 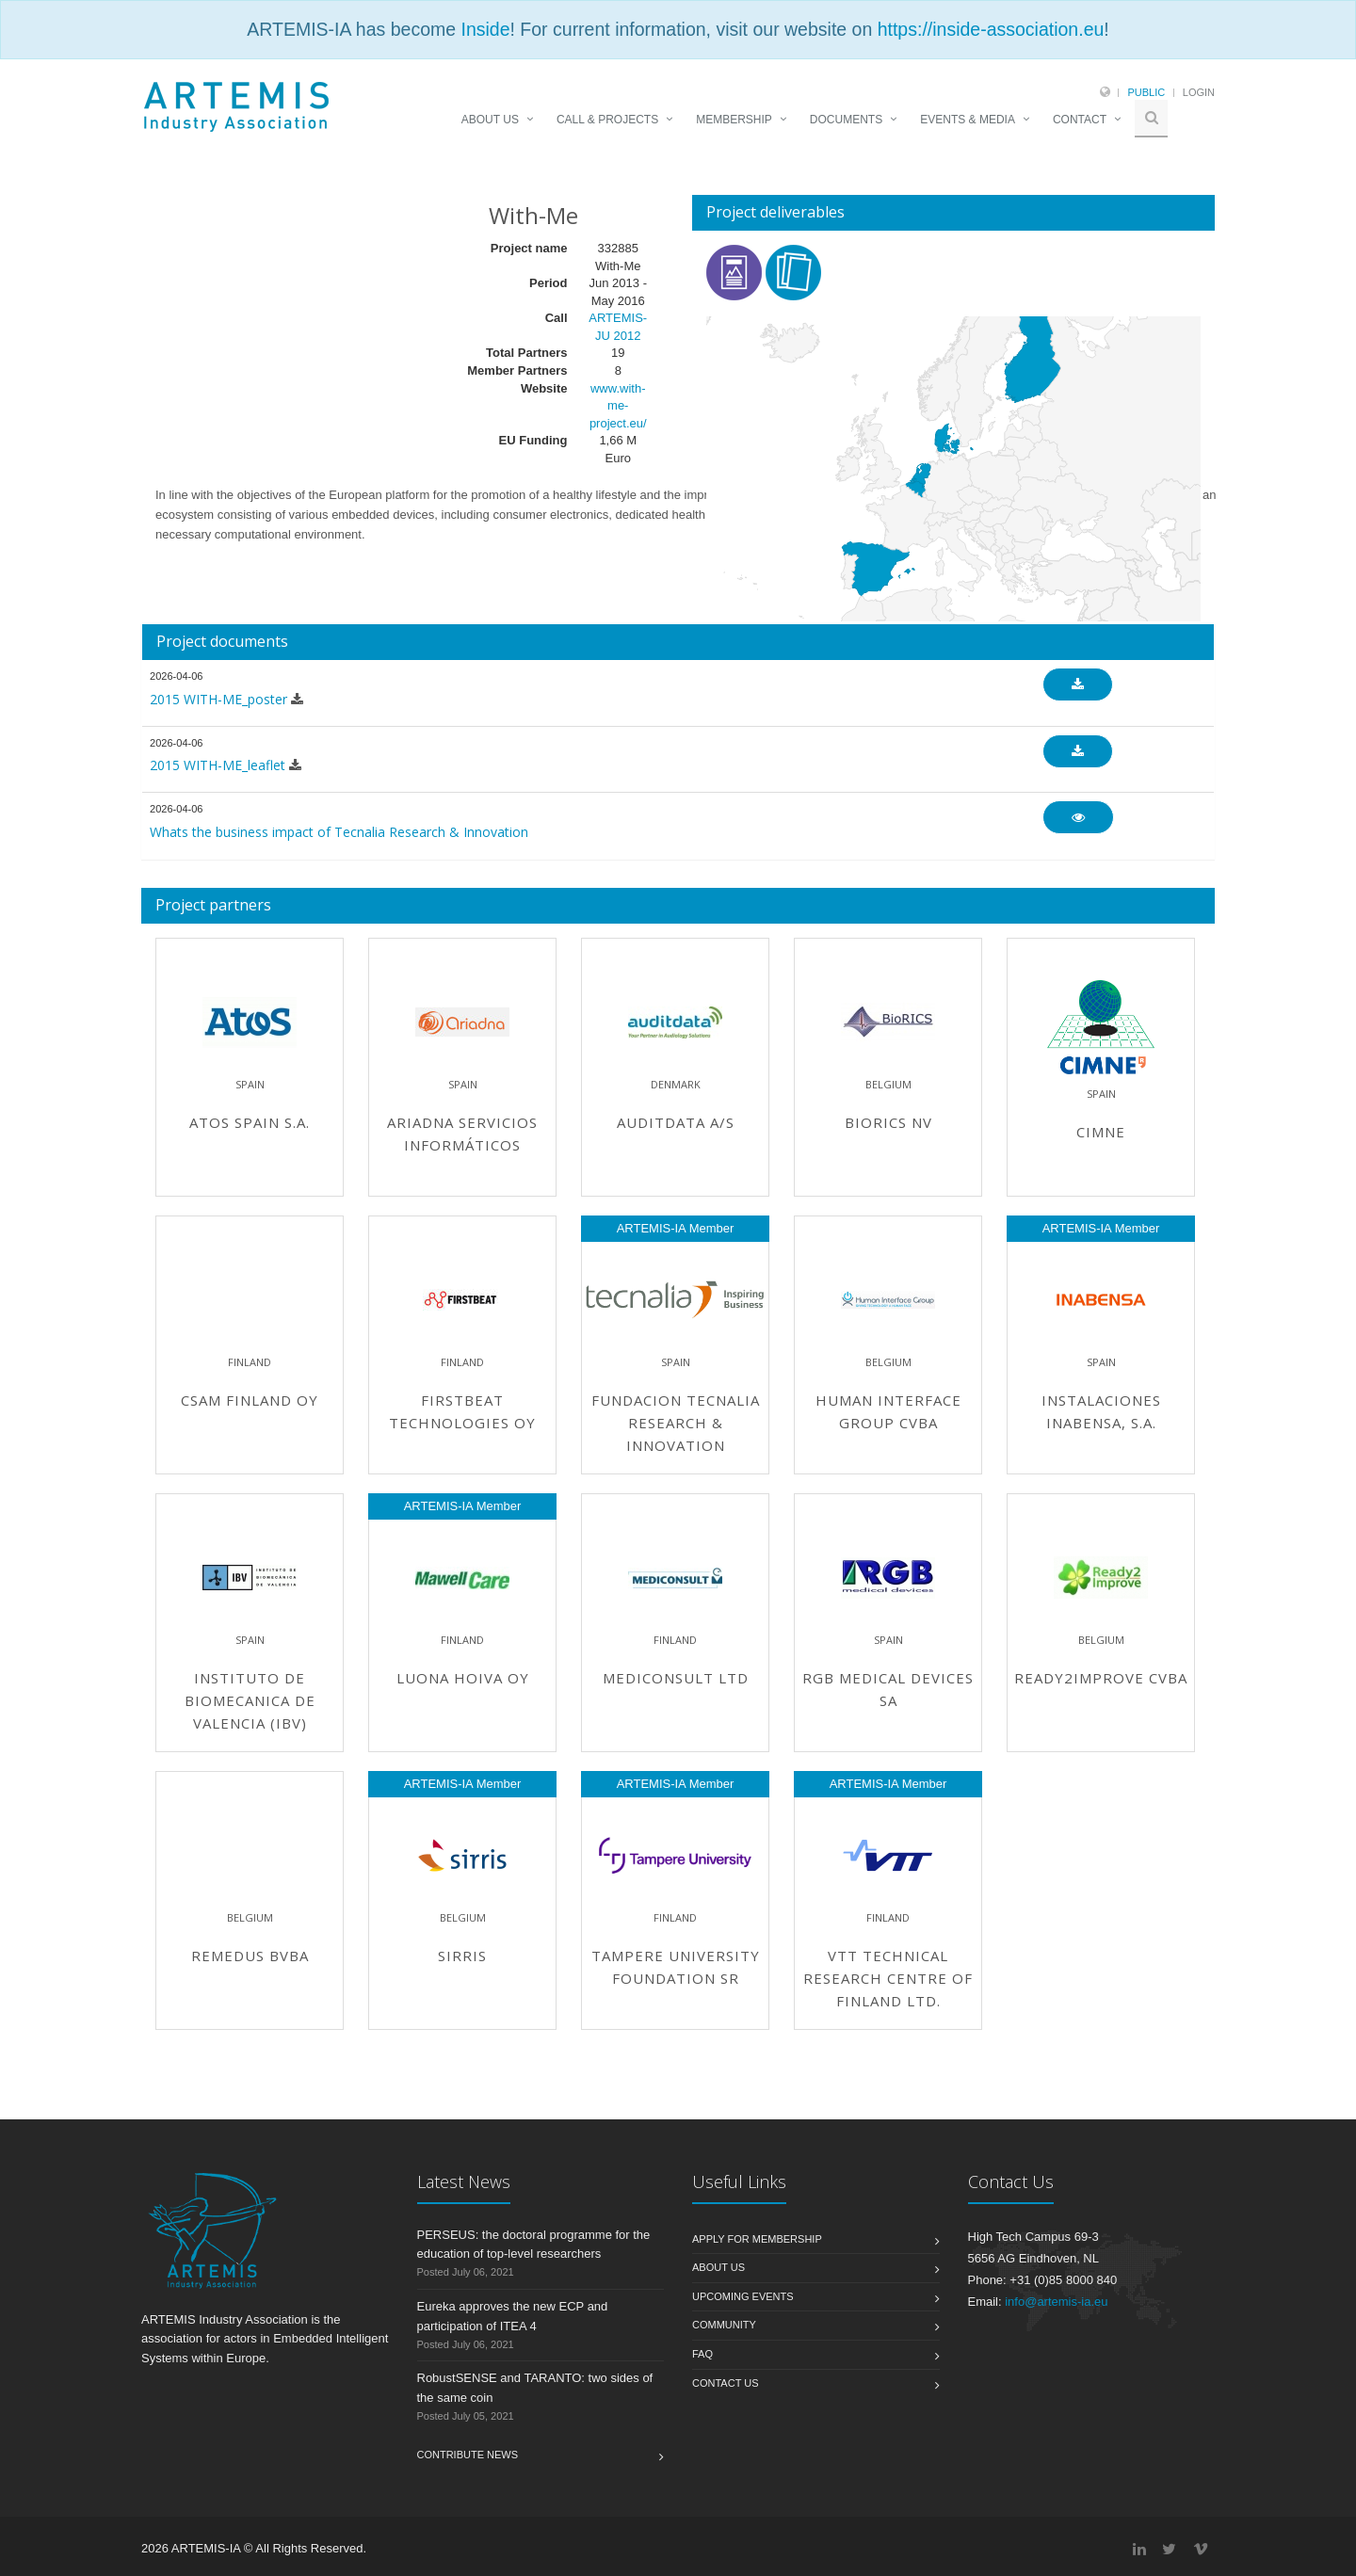 I want to click on Whats the business impact of Tecnalia Research & Innovation, so click(x=339, y=832).